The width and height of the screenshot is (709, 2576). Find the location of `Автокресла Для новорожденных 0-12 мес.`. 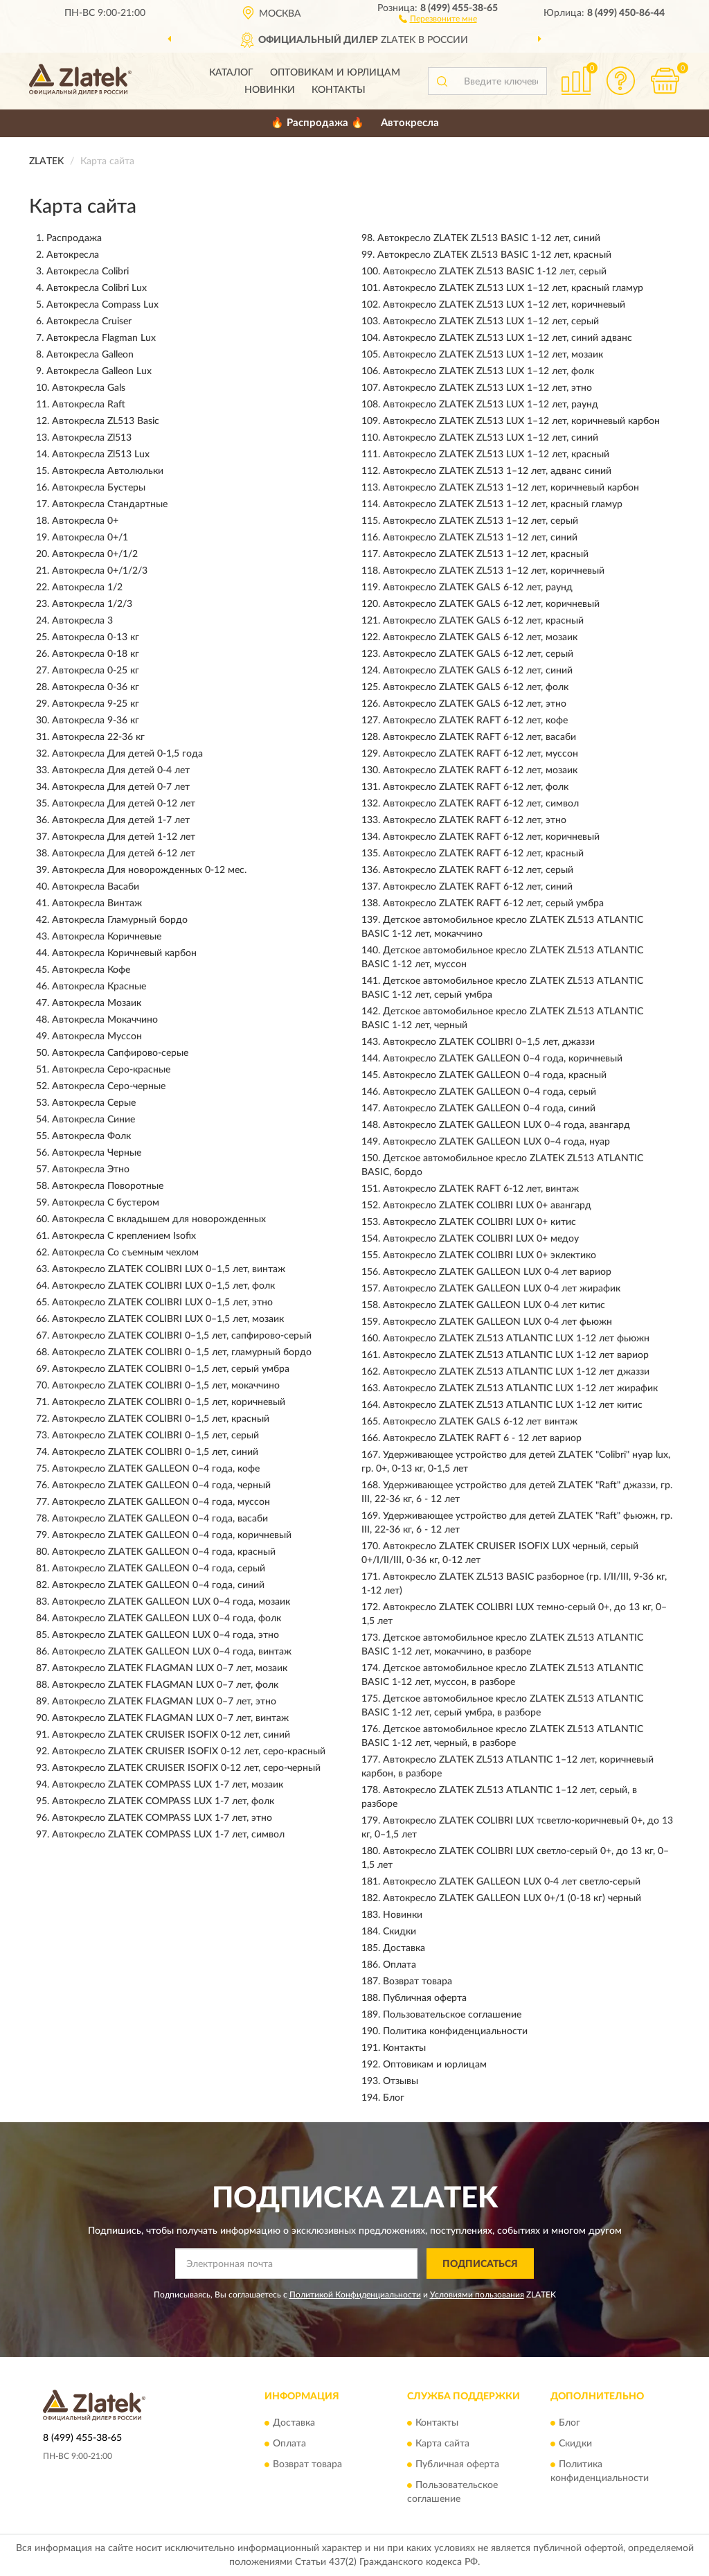

Автокресла Для новорожденных 0-12 мес. is located at coordinates (149, 870).